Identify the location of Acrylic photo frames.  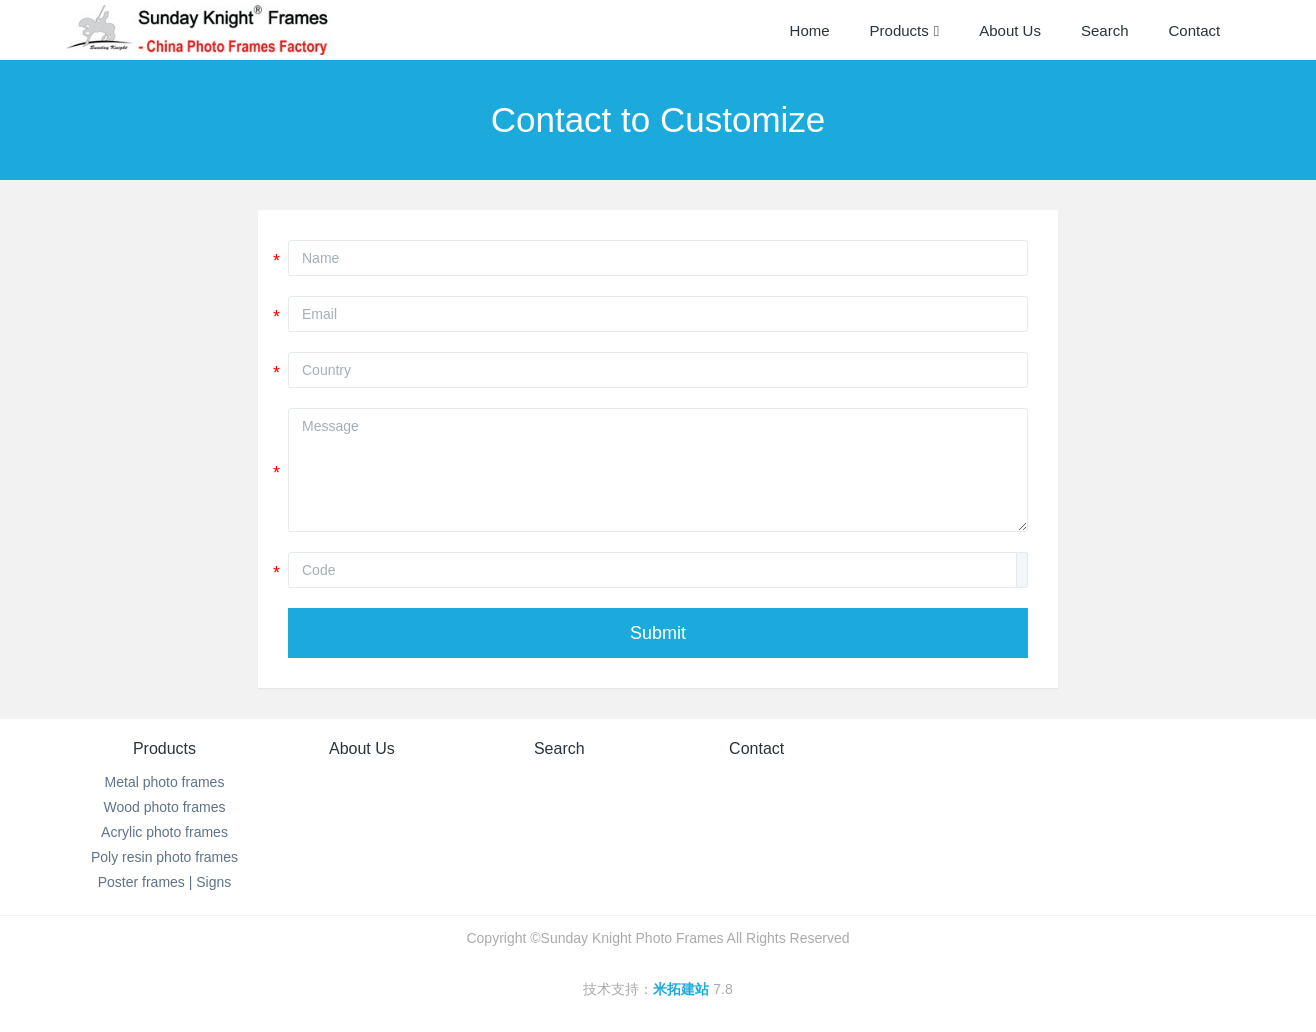
(164, 832).